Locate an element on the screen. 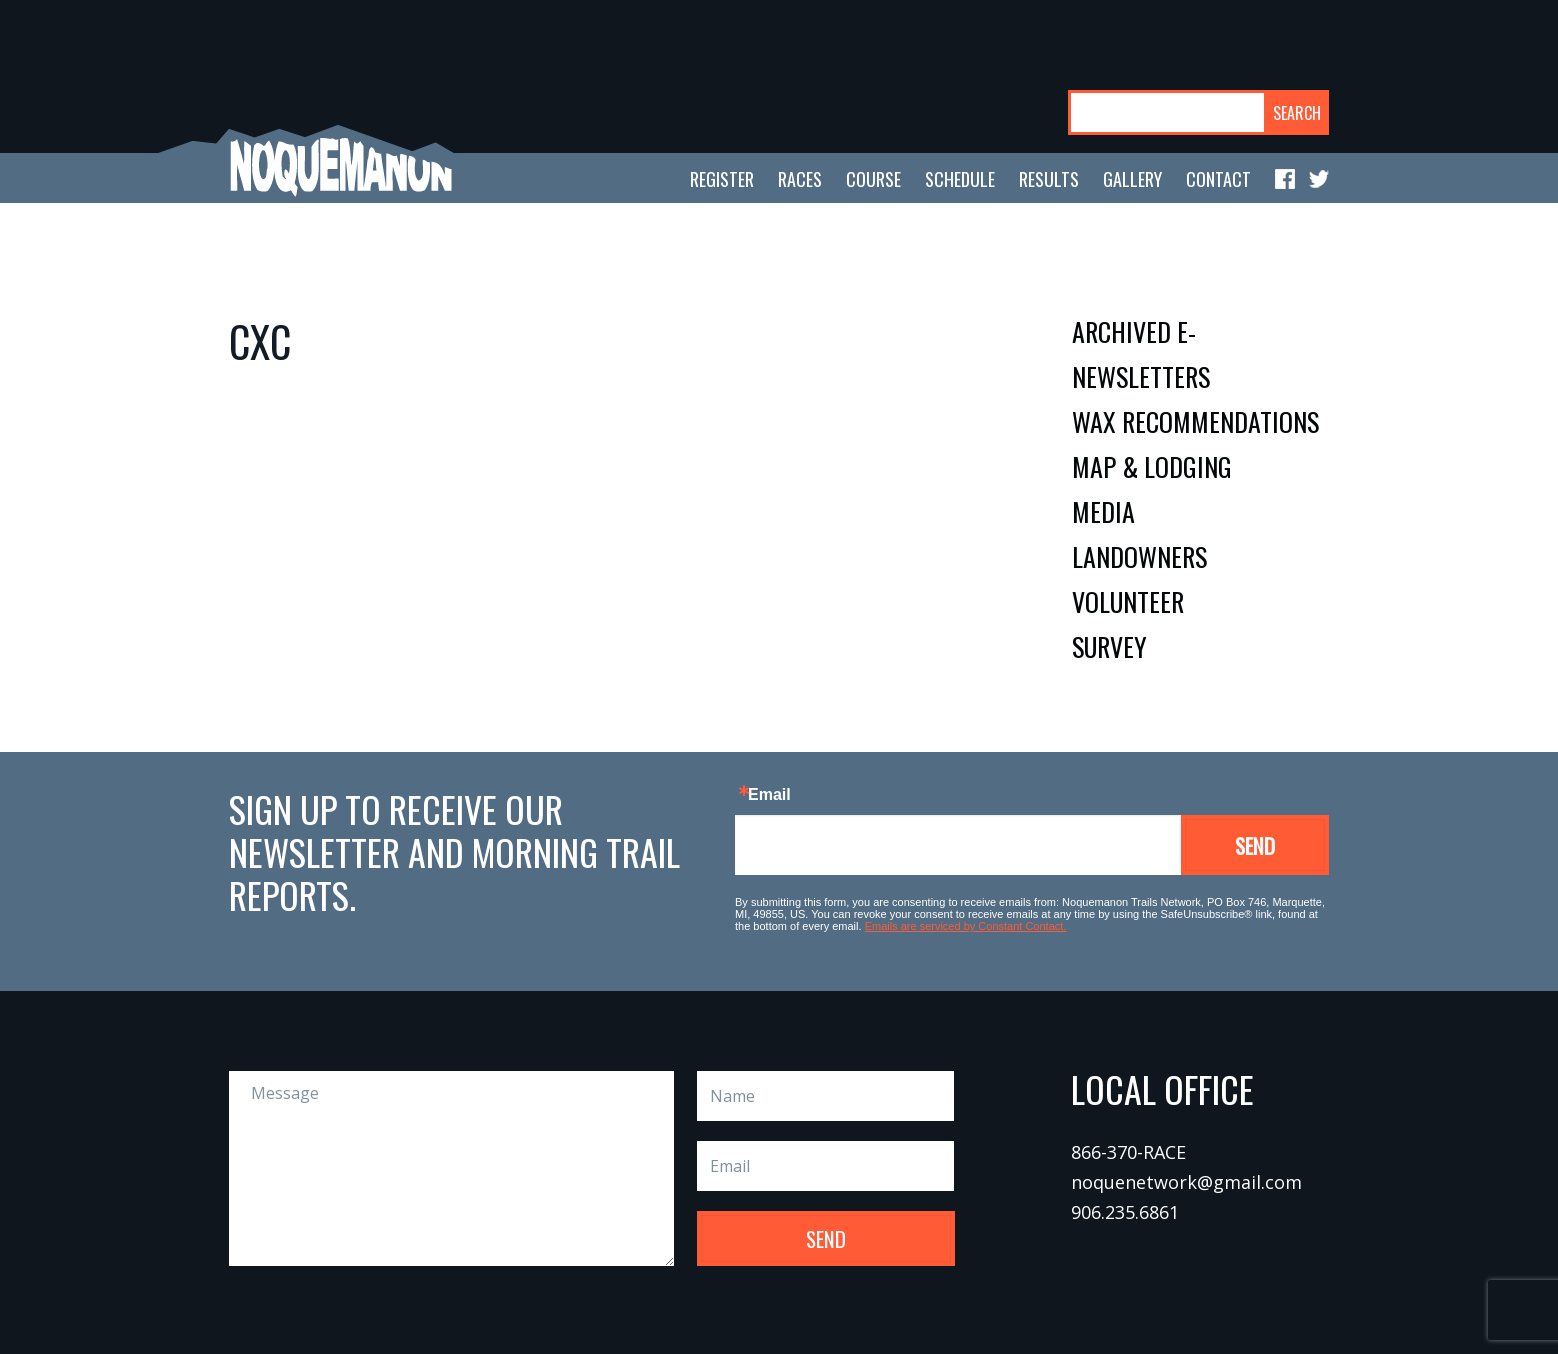 This screenshot has width=1558, height=1354. races is located at coordinates (800, 179).